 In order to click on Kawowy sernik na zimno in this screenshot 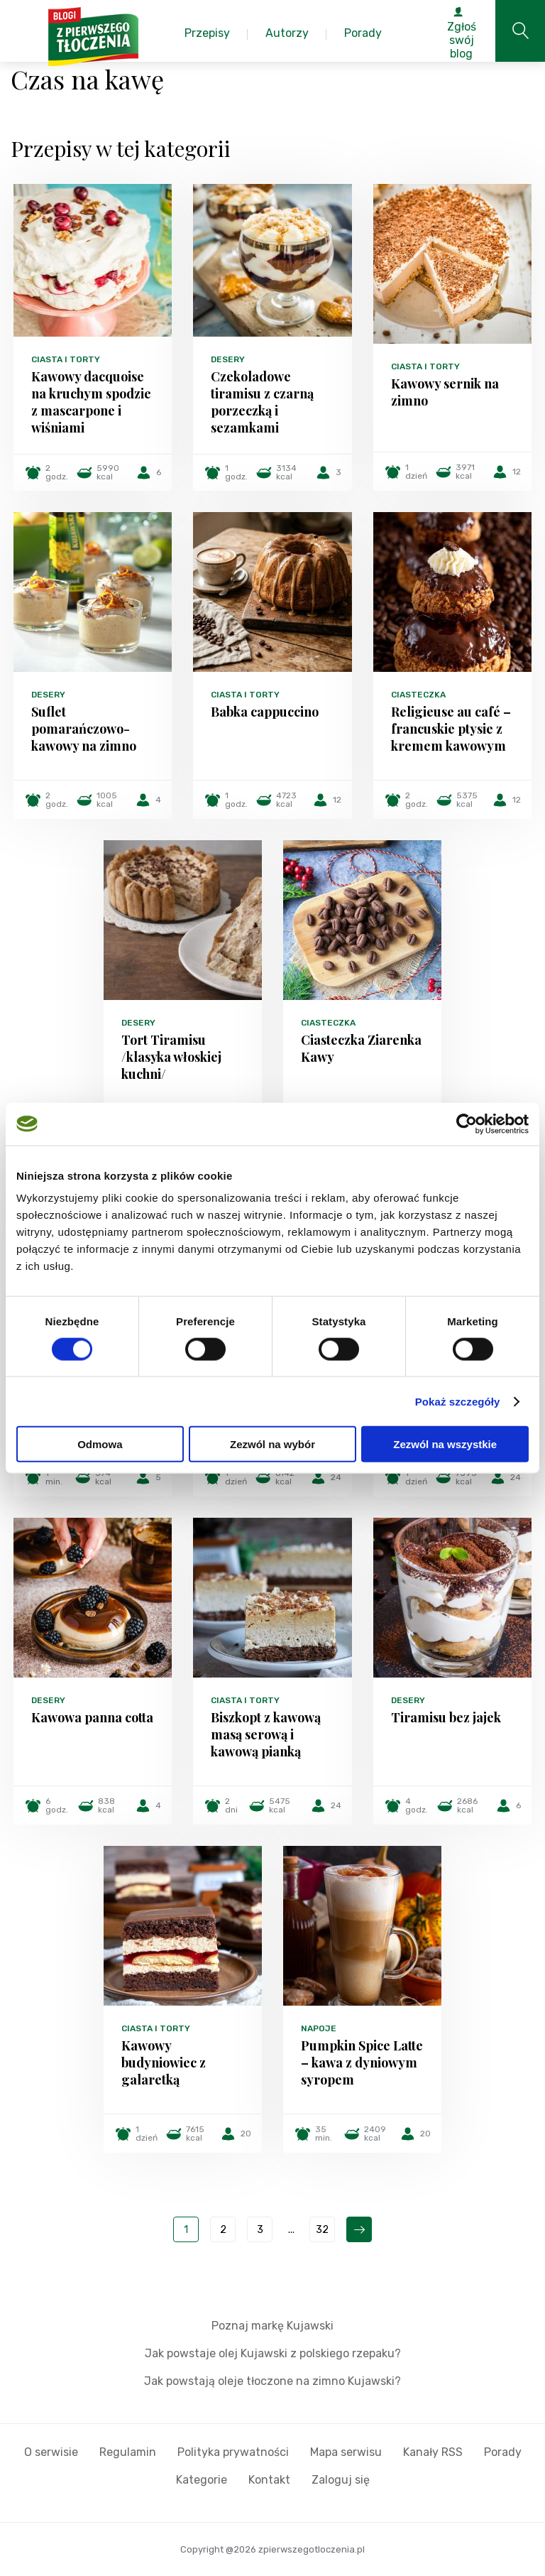, I will do `click(445, 392)`.